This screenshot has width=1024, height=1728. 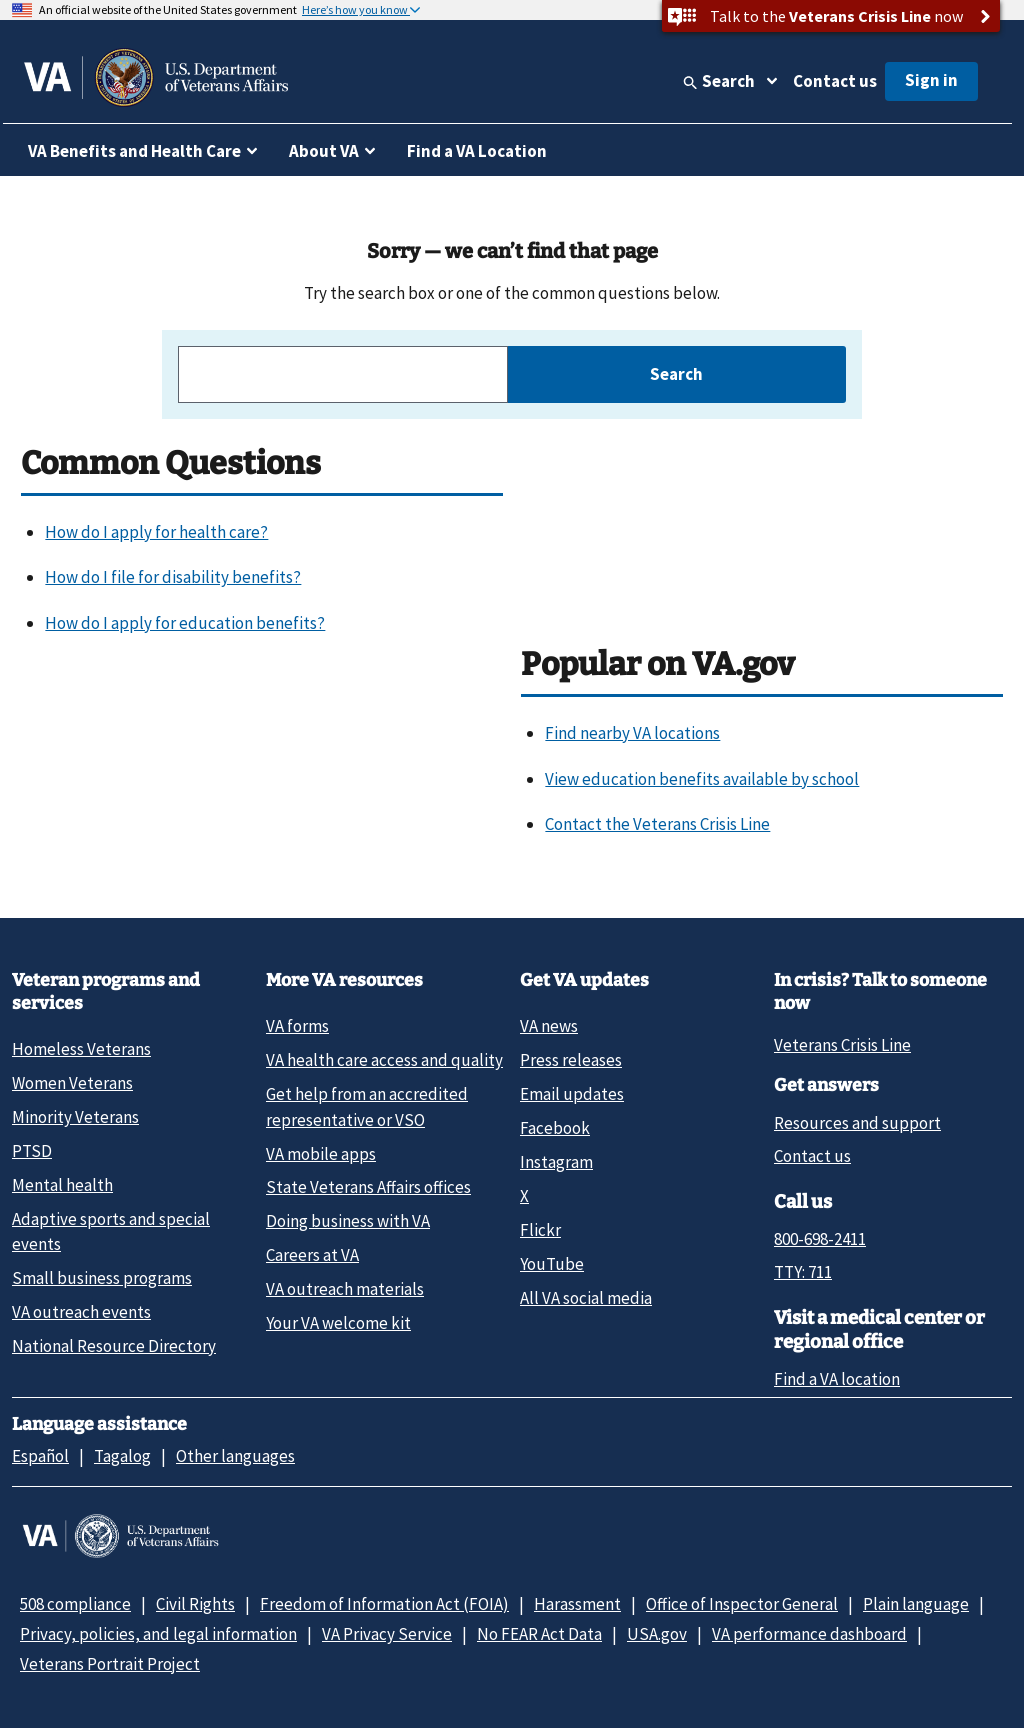 What do you see at coordinates (837, 1379) in the screenshot?
I see `Find a VA location` at bounding box center [837, 1379].